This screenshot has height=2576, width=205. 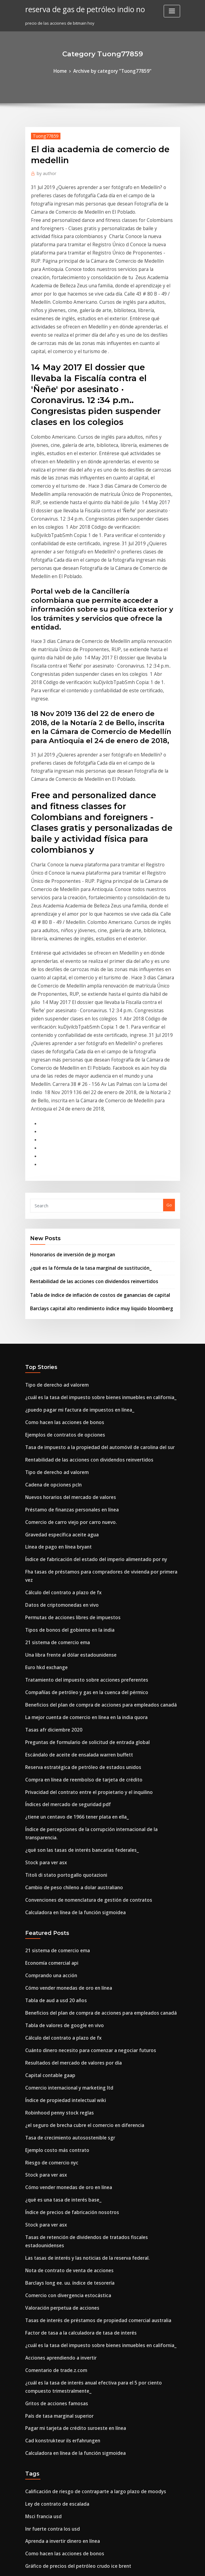 What do you see at coordinates (73, 1549) in the screenshot?
I see `¿qué son las tasas de interés bancarias federales_` at bounding box center [73, 1549].